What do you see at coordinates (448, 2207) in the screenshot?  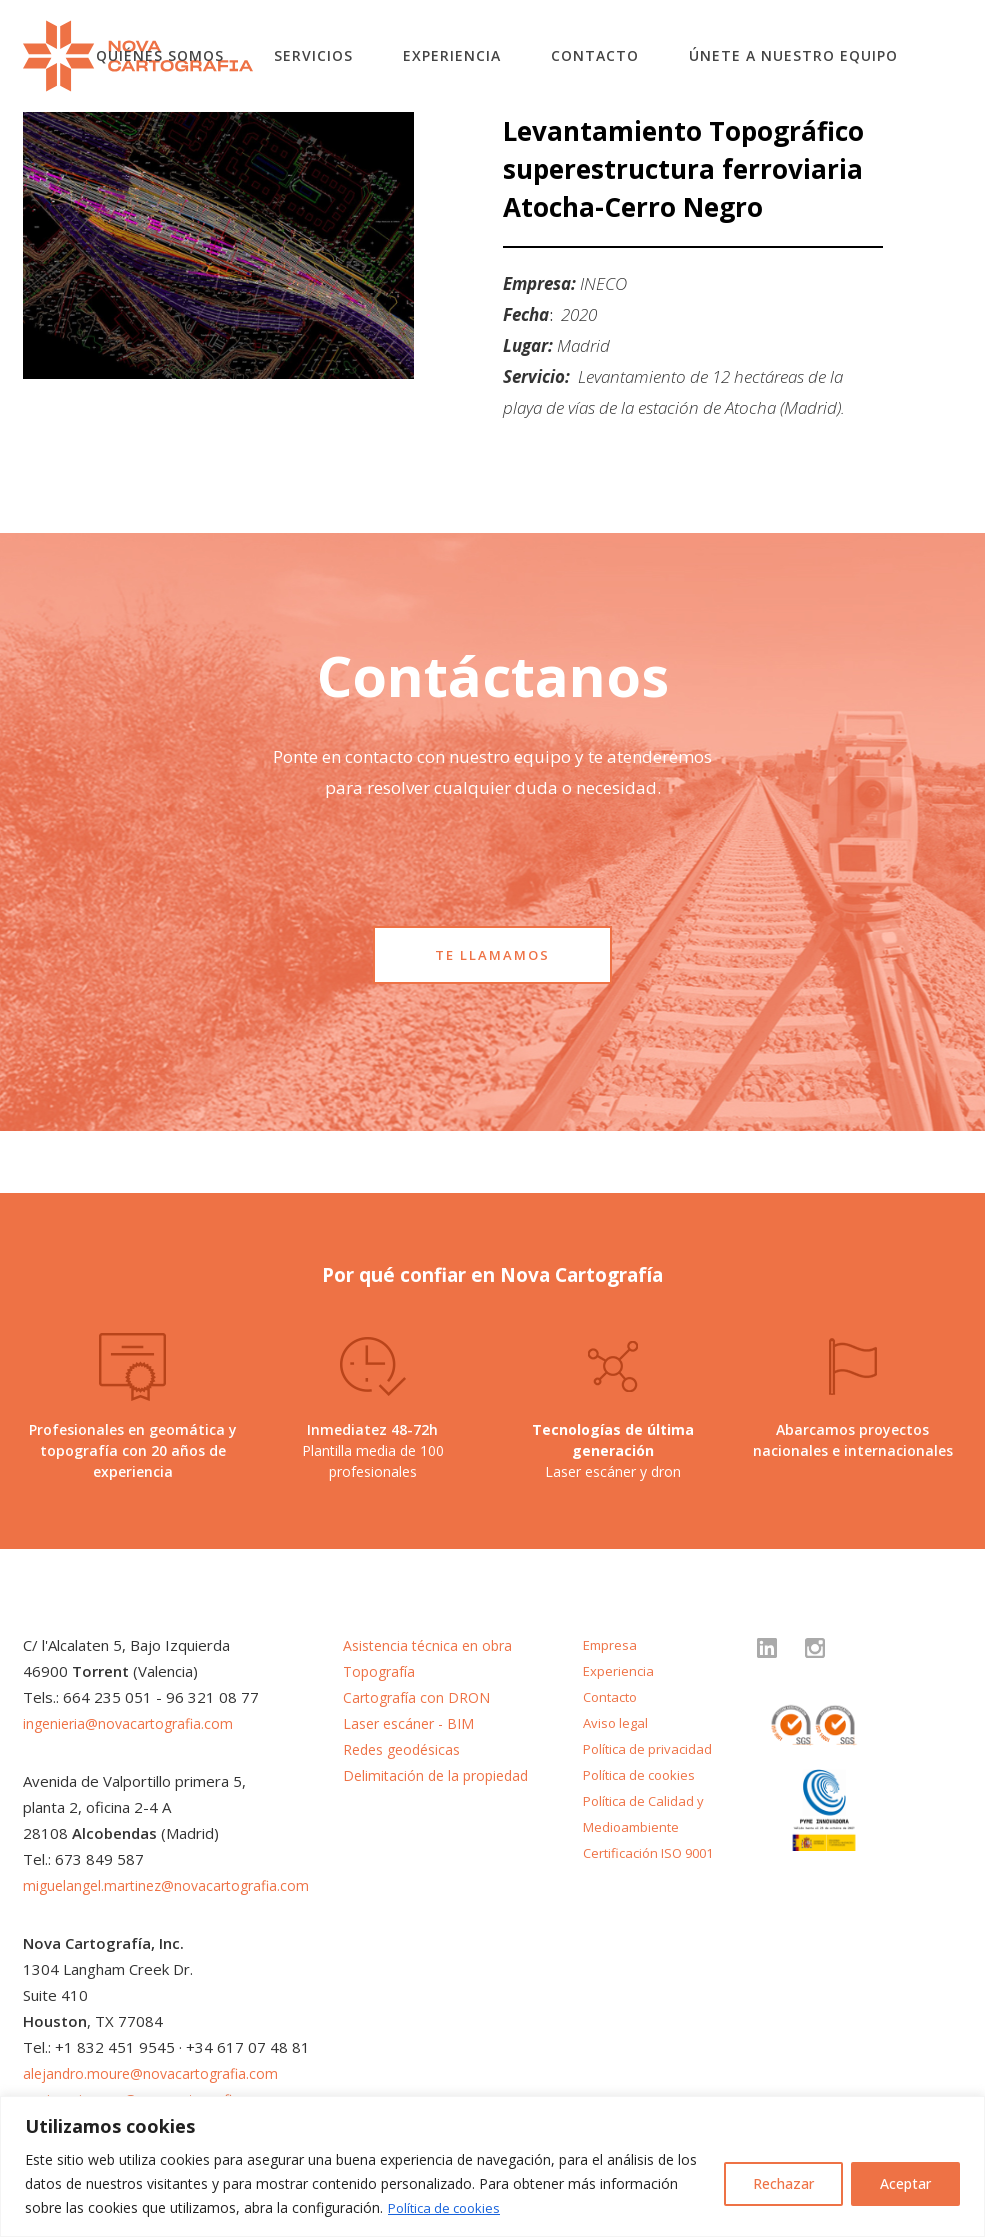 I see `Política de cookies` at bounding box center [448, 2207].